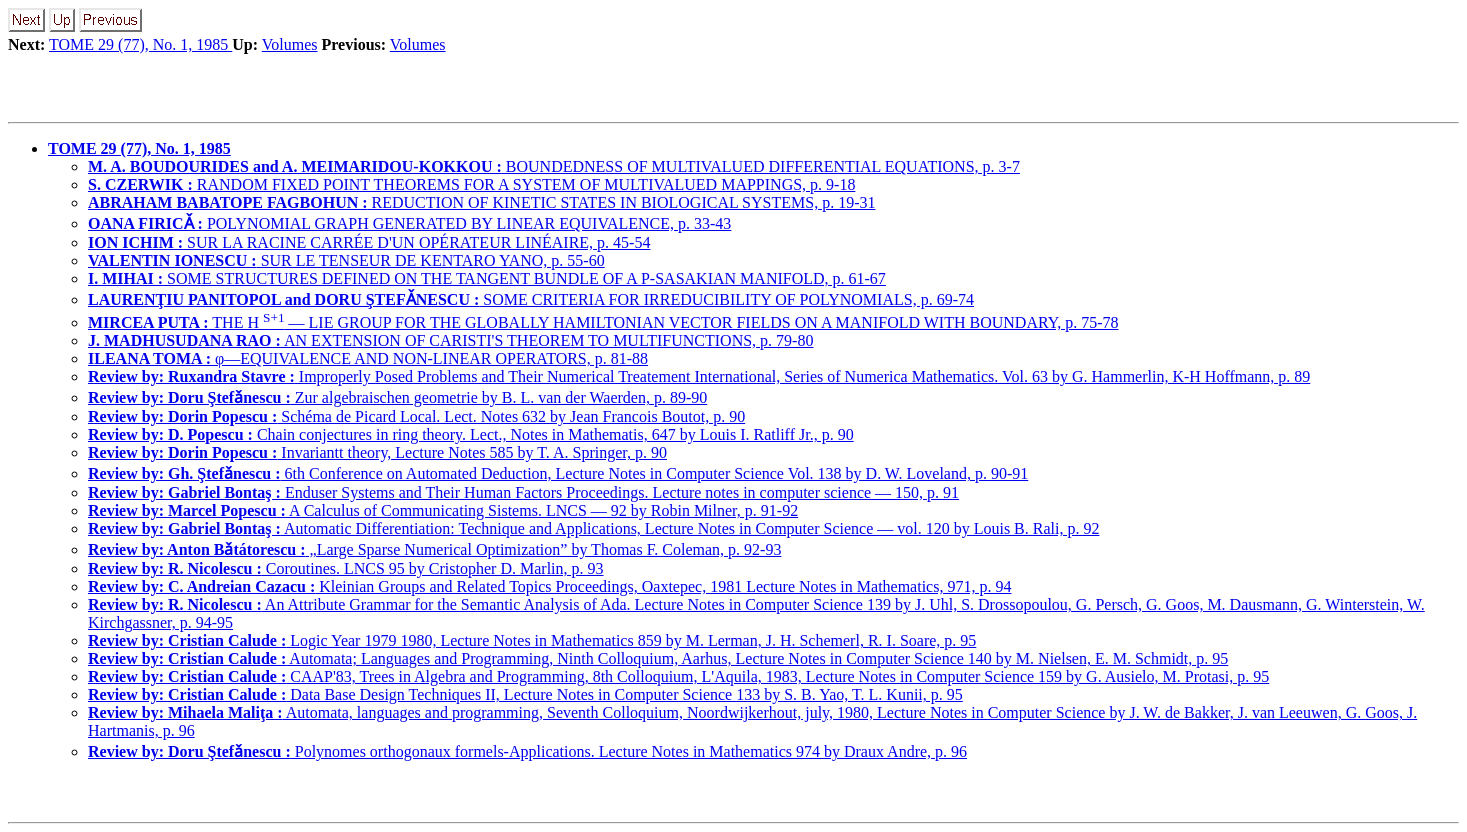  What do you see at coordinates (554, 166) in the screenshot?
I see `BOUNDEDNESS OF MULTIVALUED DIFFERENTIAL EQUATIONS, p. 3-7` at bounding box center [554, 166].